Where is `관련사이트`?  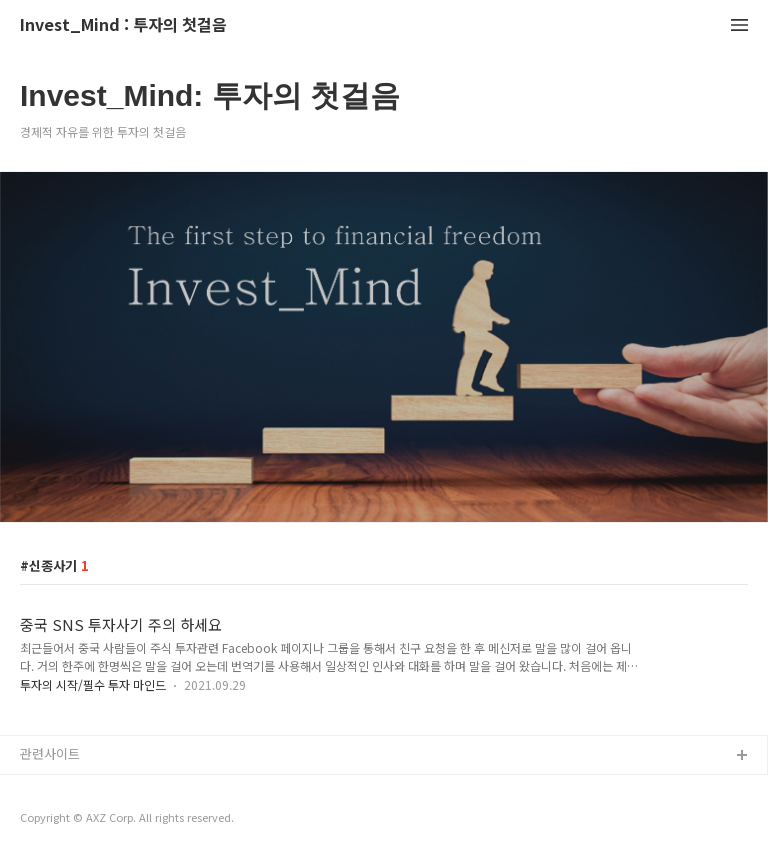 관련사이트 is located at coordinates (50, 753).